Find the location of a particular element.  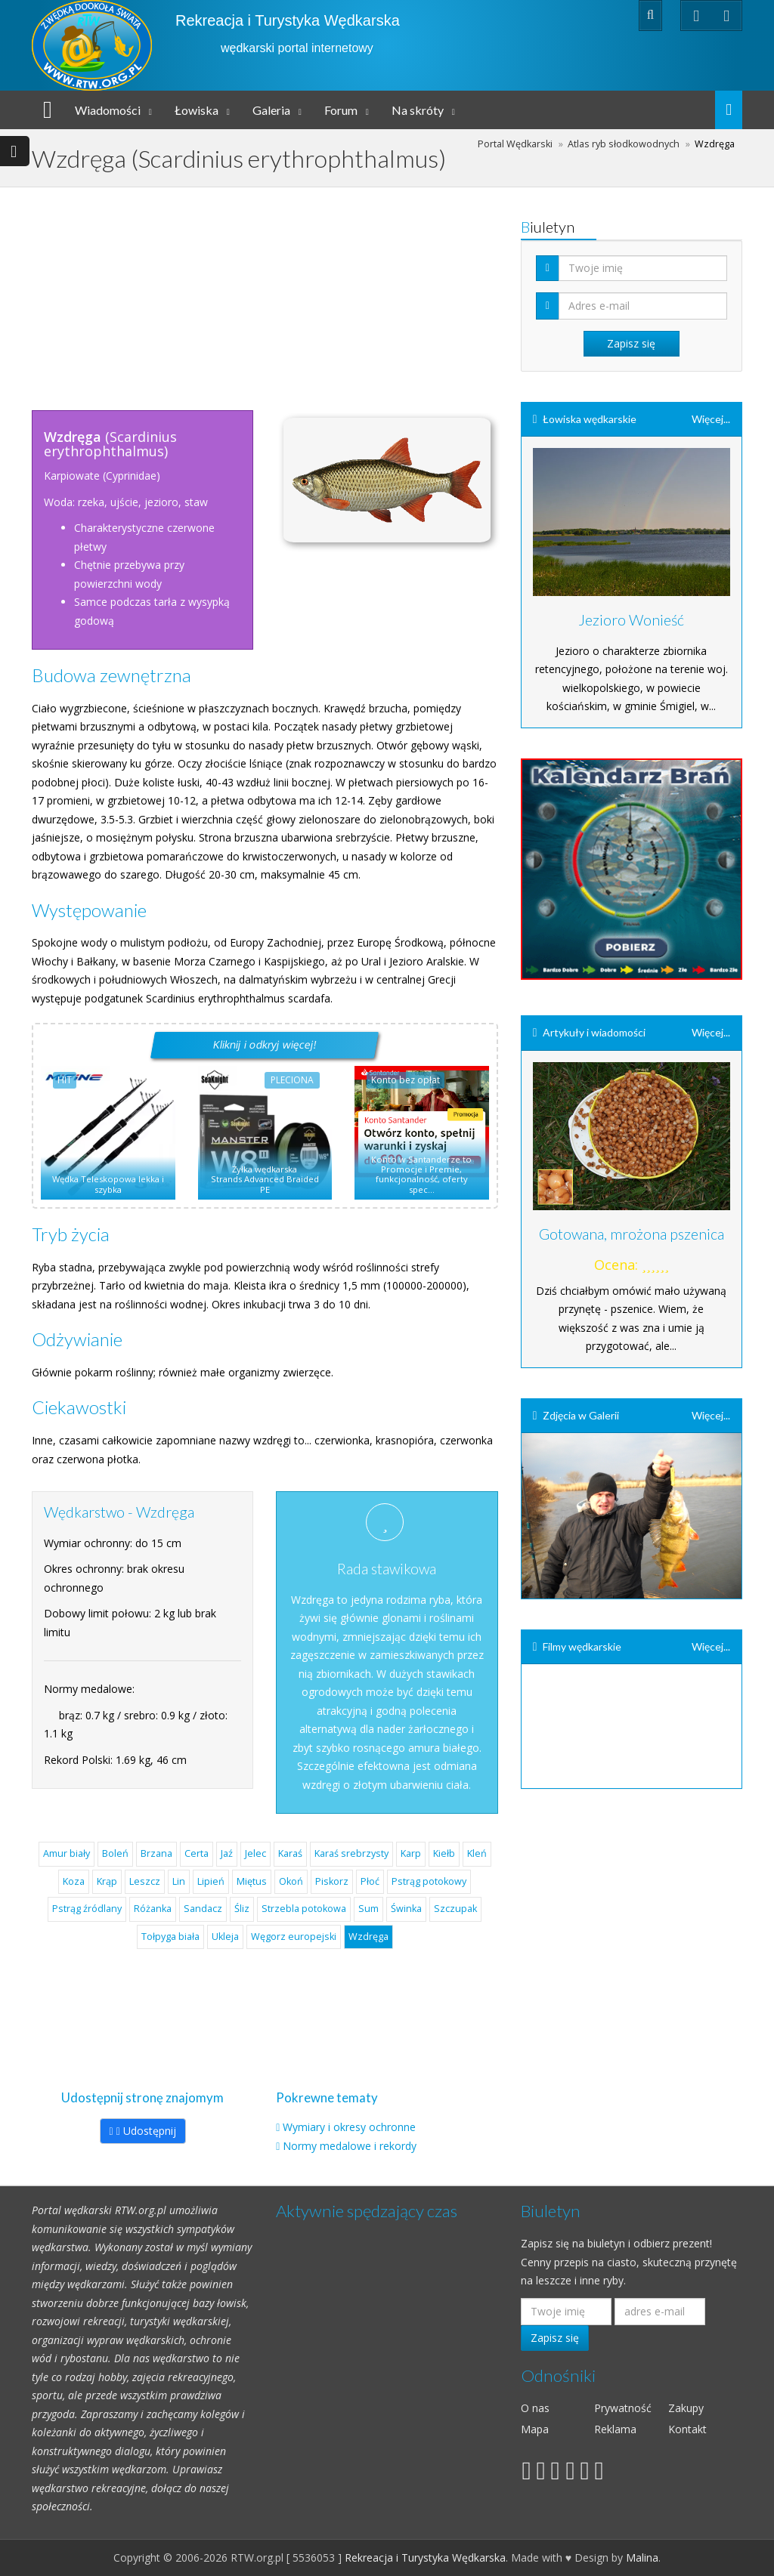

Reklama is located at coordinates (615, 2429).